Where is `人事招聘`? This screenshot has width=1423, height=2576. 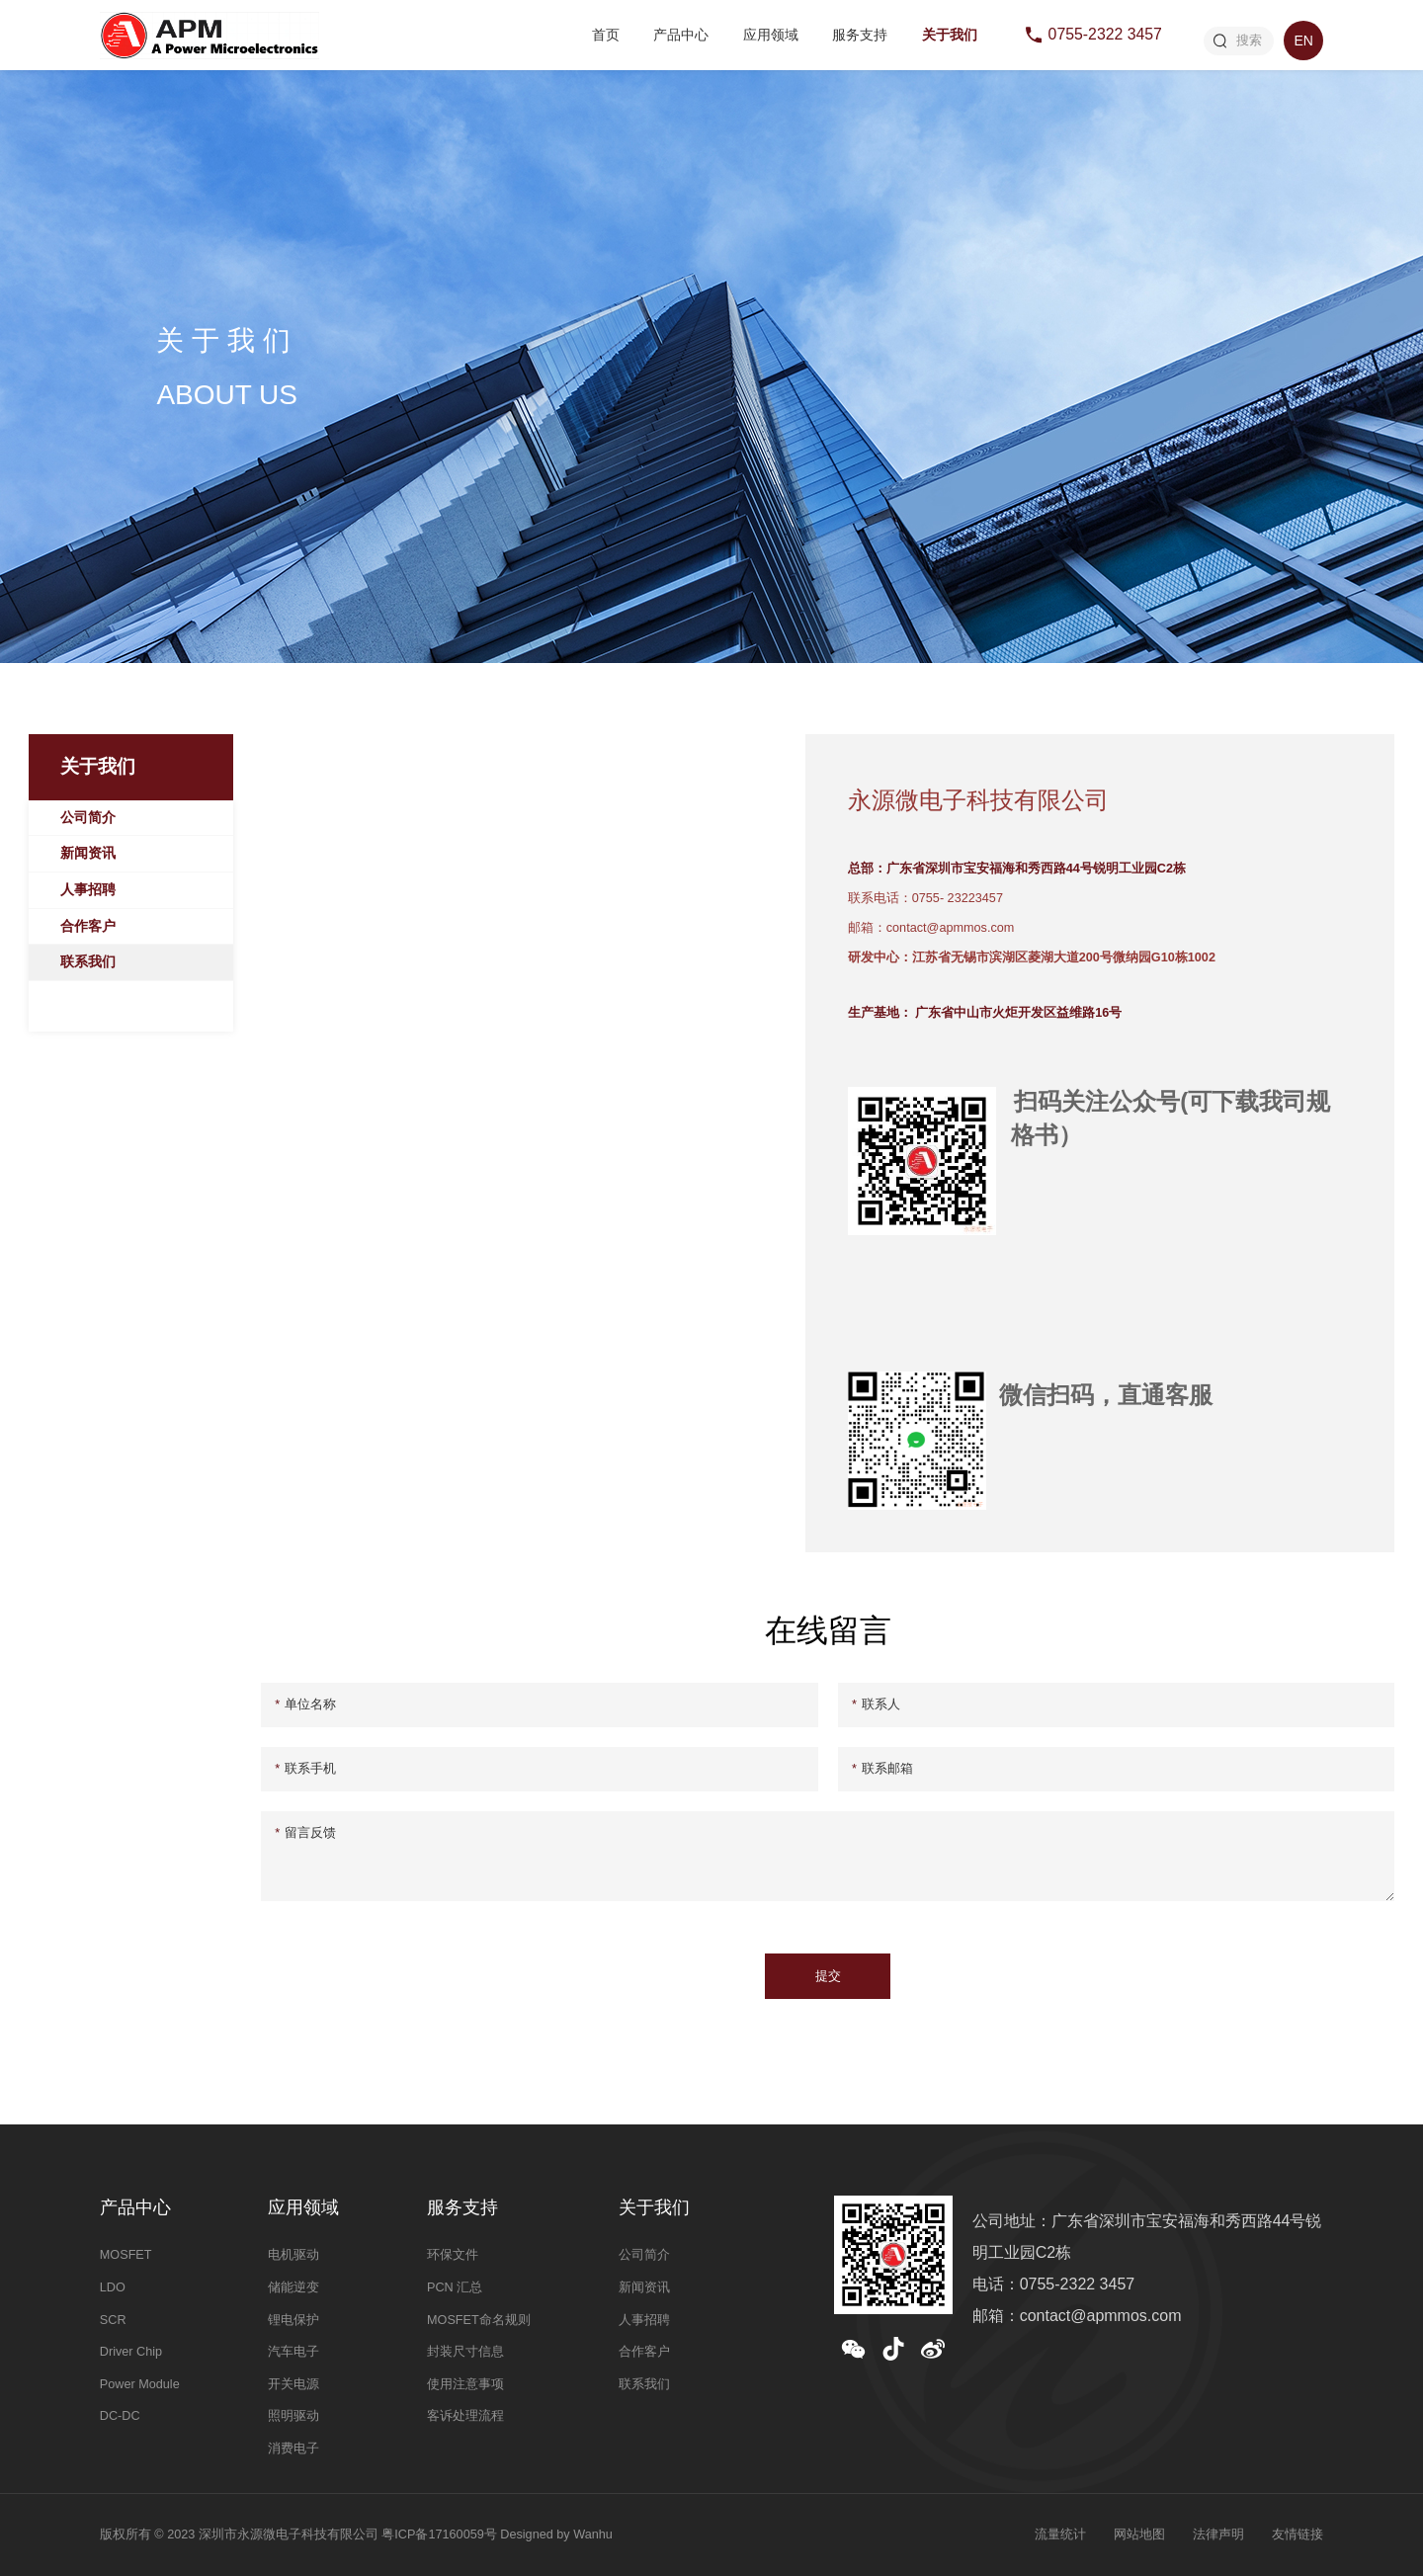 人事招聘 is located at coordinates (88, 889).